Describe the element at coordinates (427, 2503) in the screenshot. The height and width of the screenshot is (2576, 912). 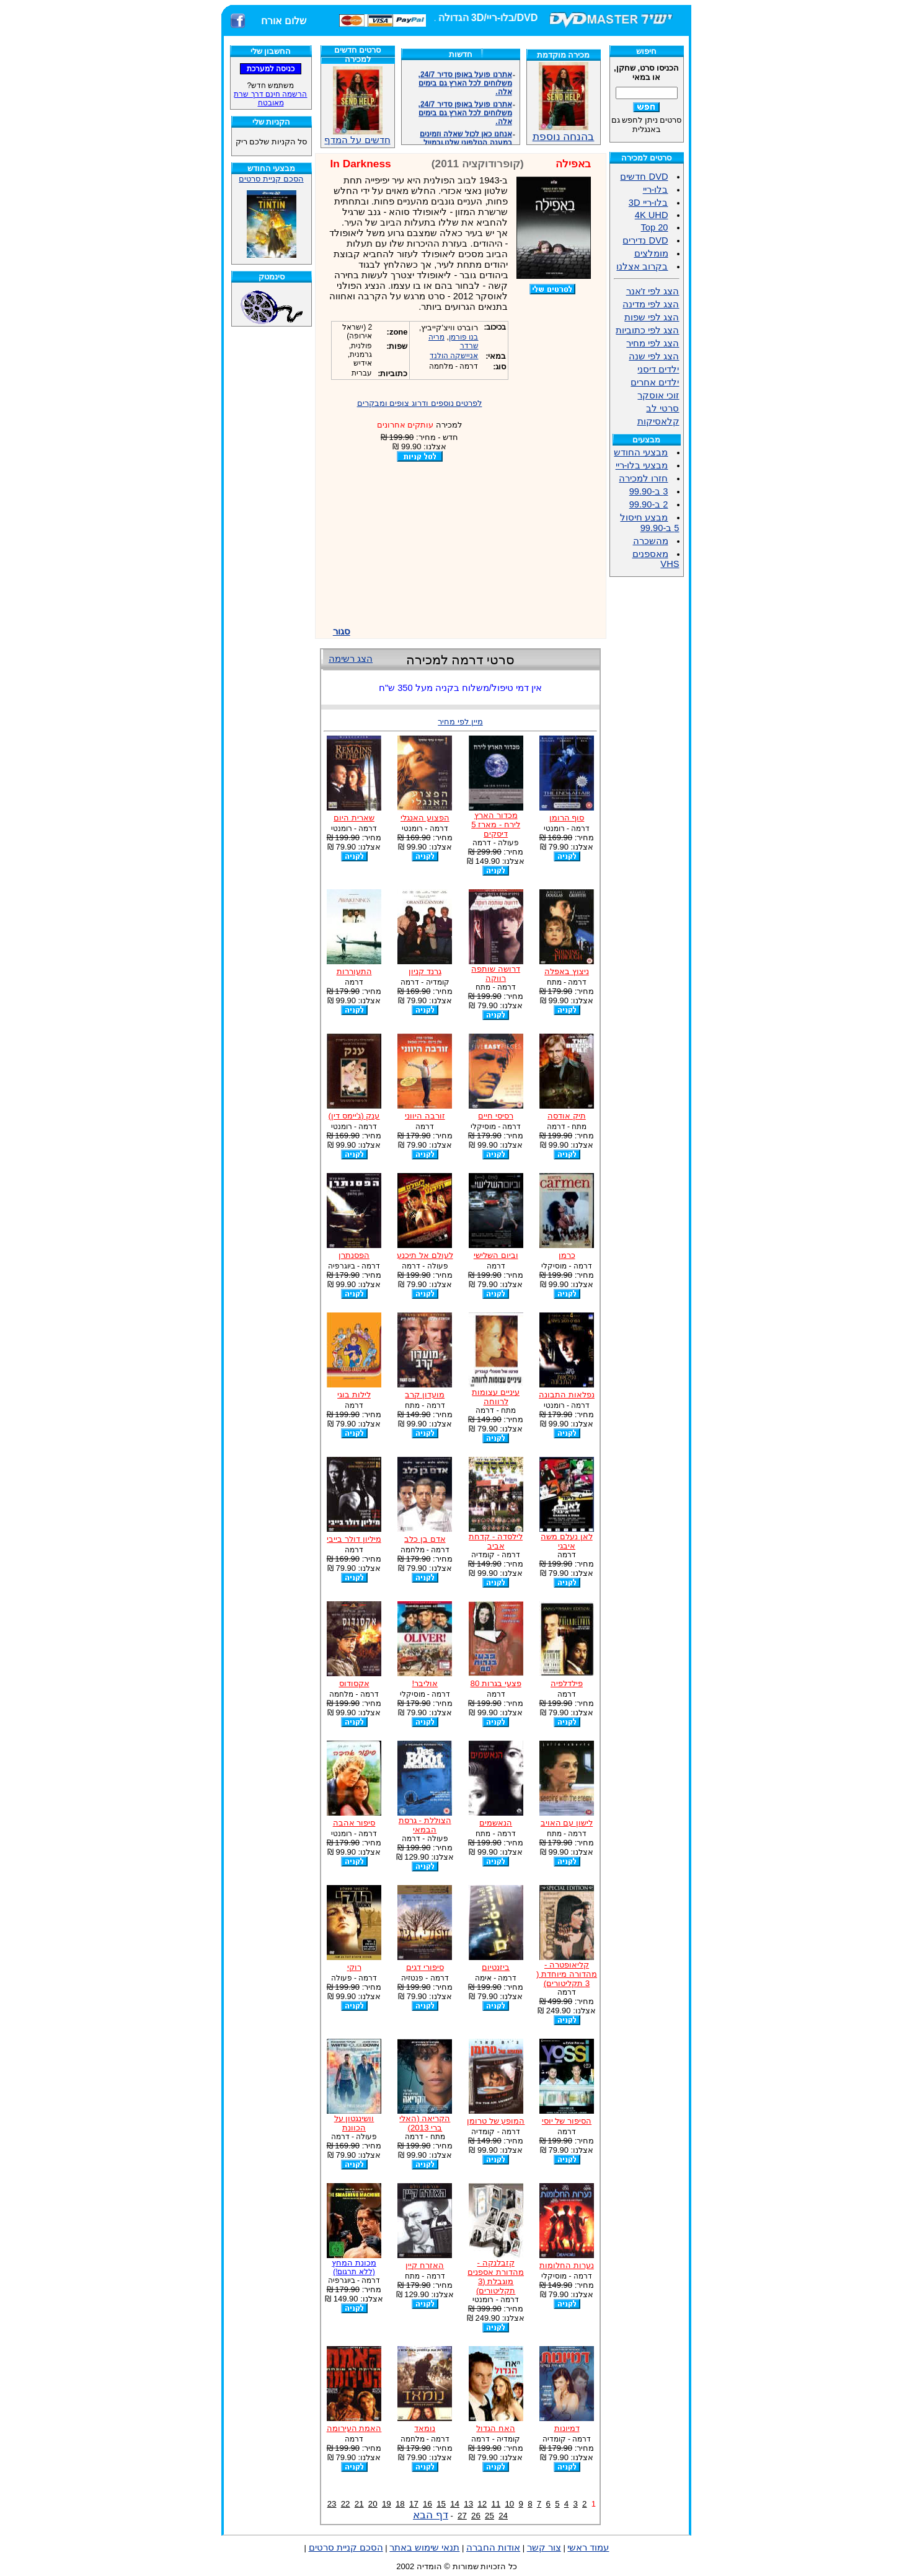
I see `16` at that location.